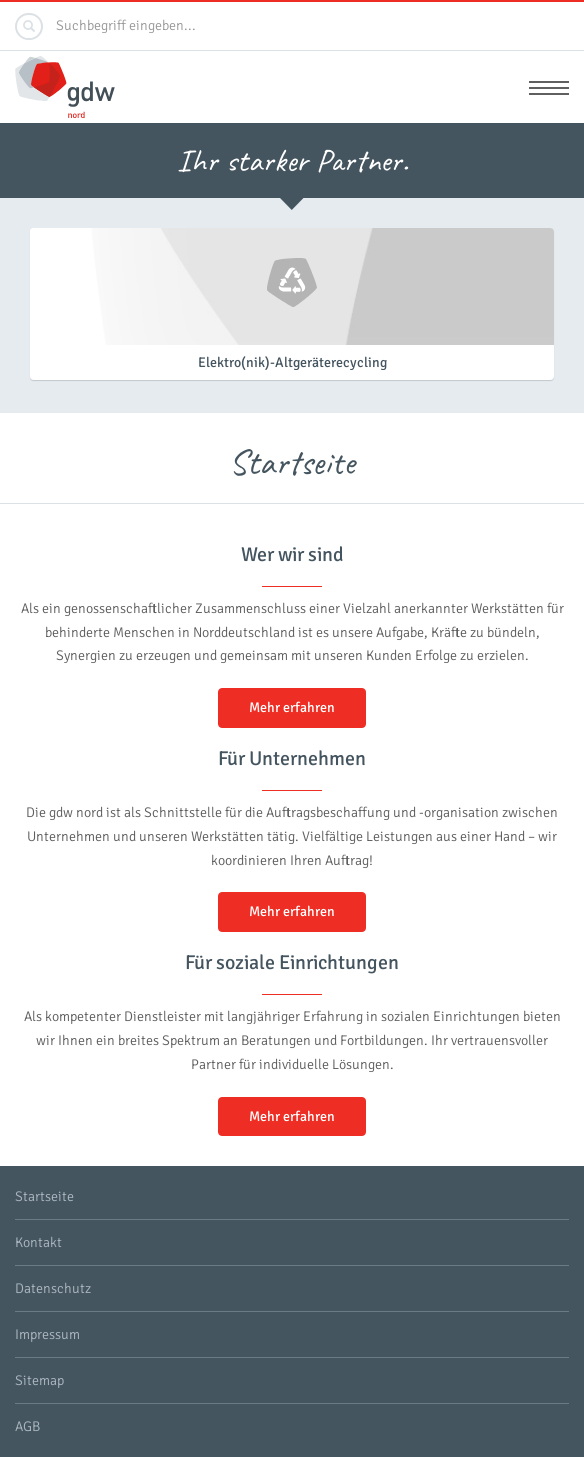  Describe the element at coordinates (38, 1242) in the screenshot. I see `Kontakt` at that location.